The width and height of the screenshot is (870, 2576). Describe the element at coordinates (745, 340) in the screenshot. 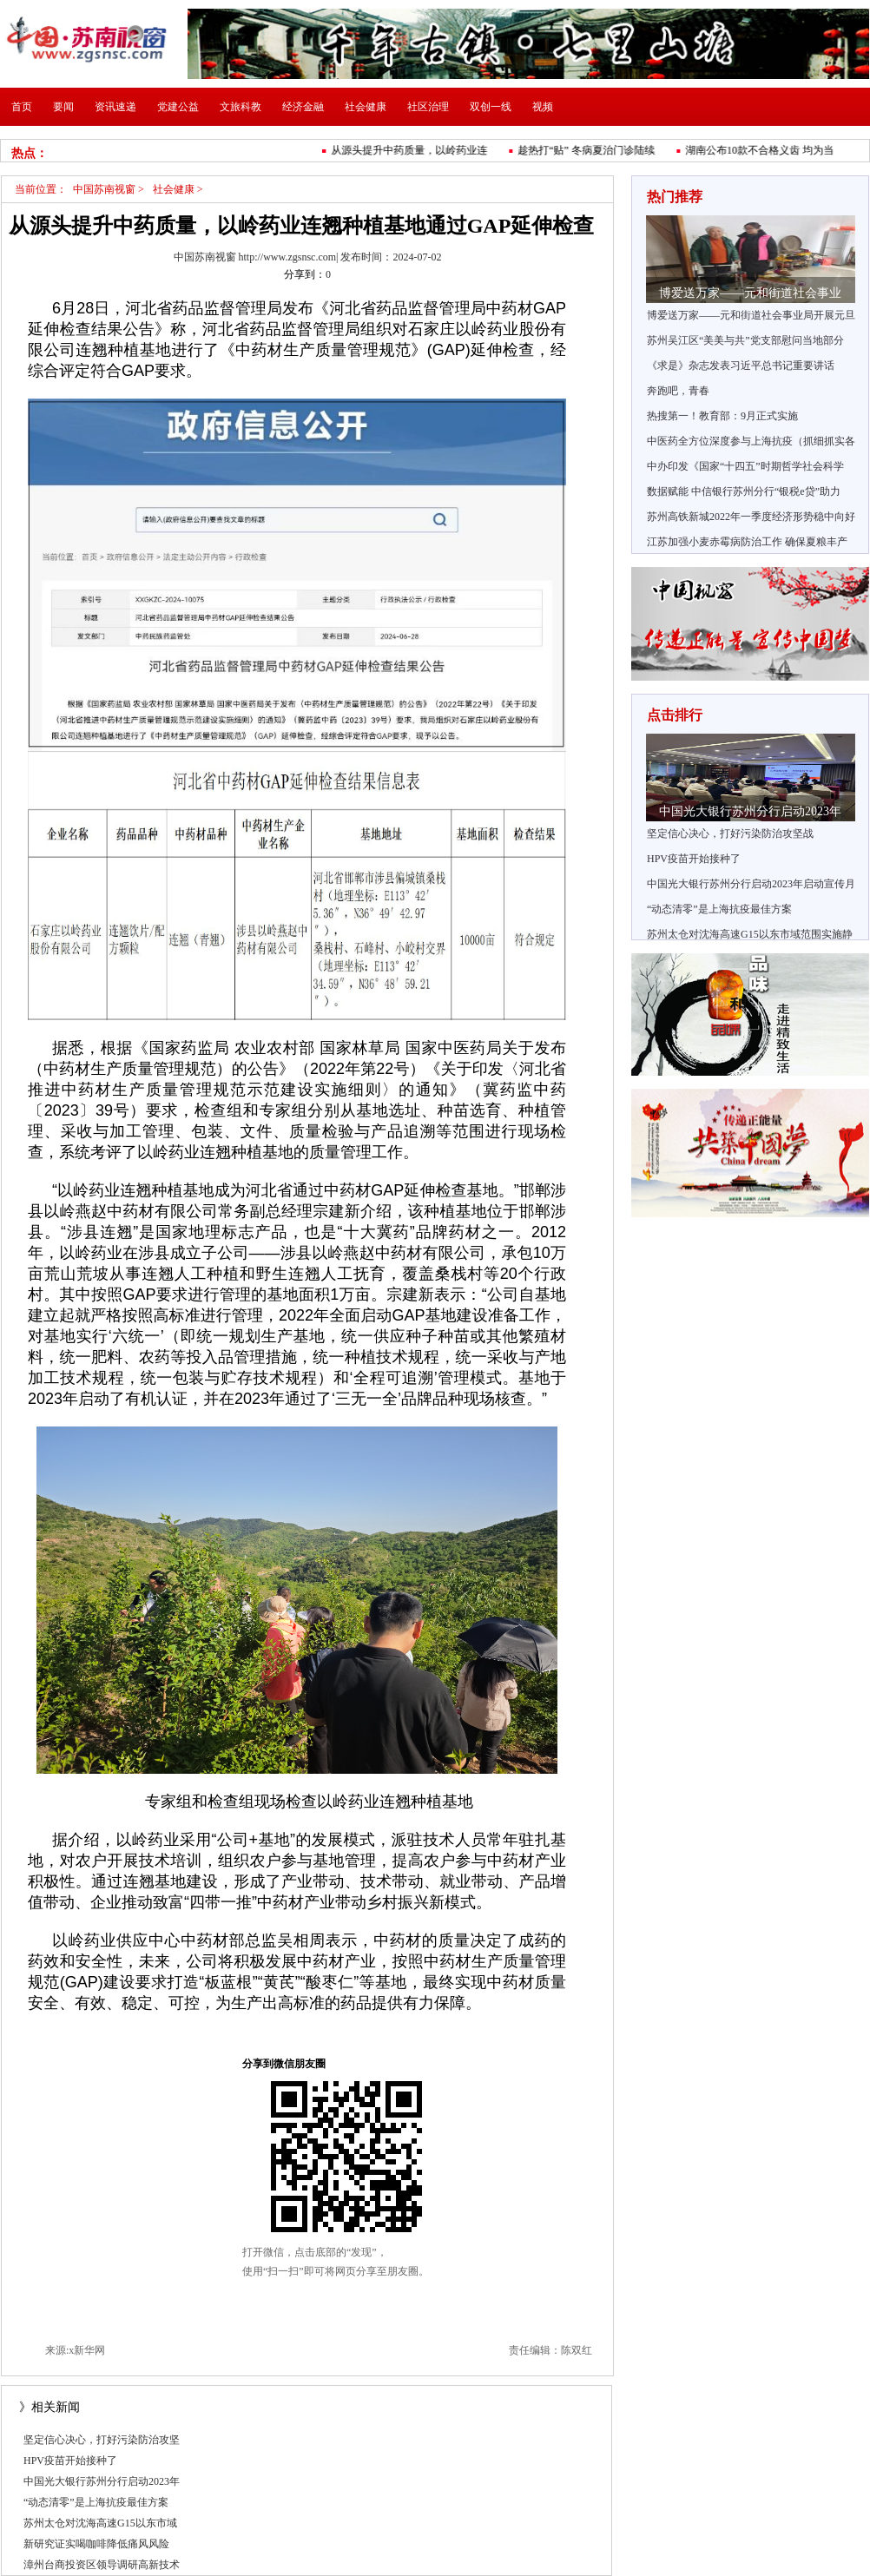

I see `苏州吴江区“美美与共”党支部慰问当地部分` at that location.